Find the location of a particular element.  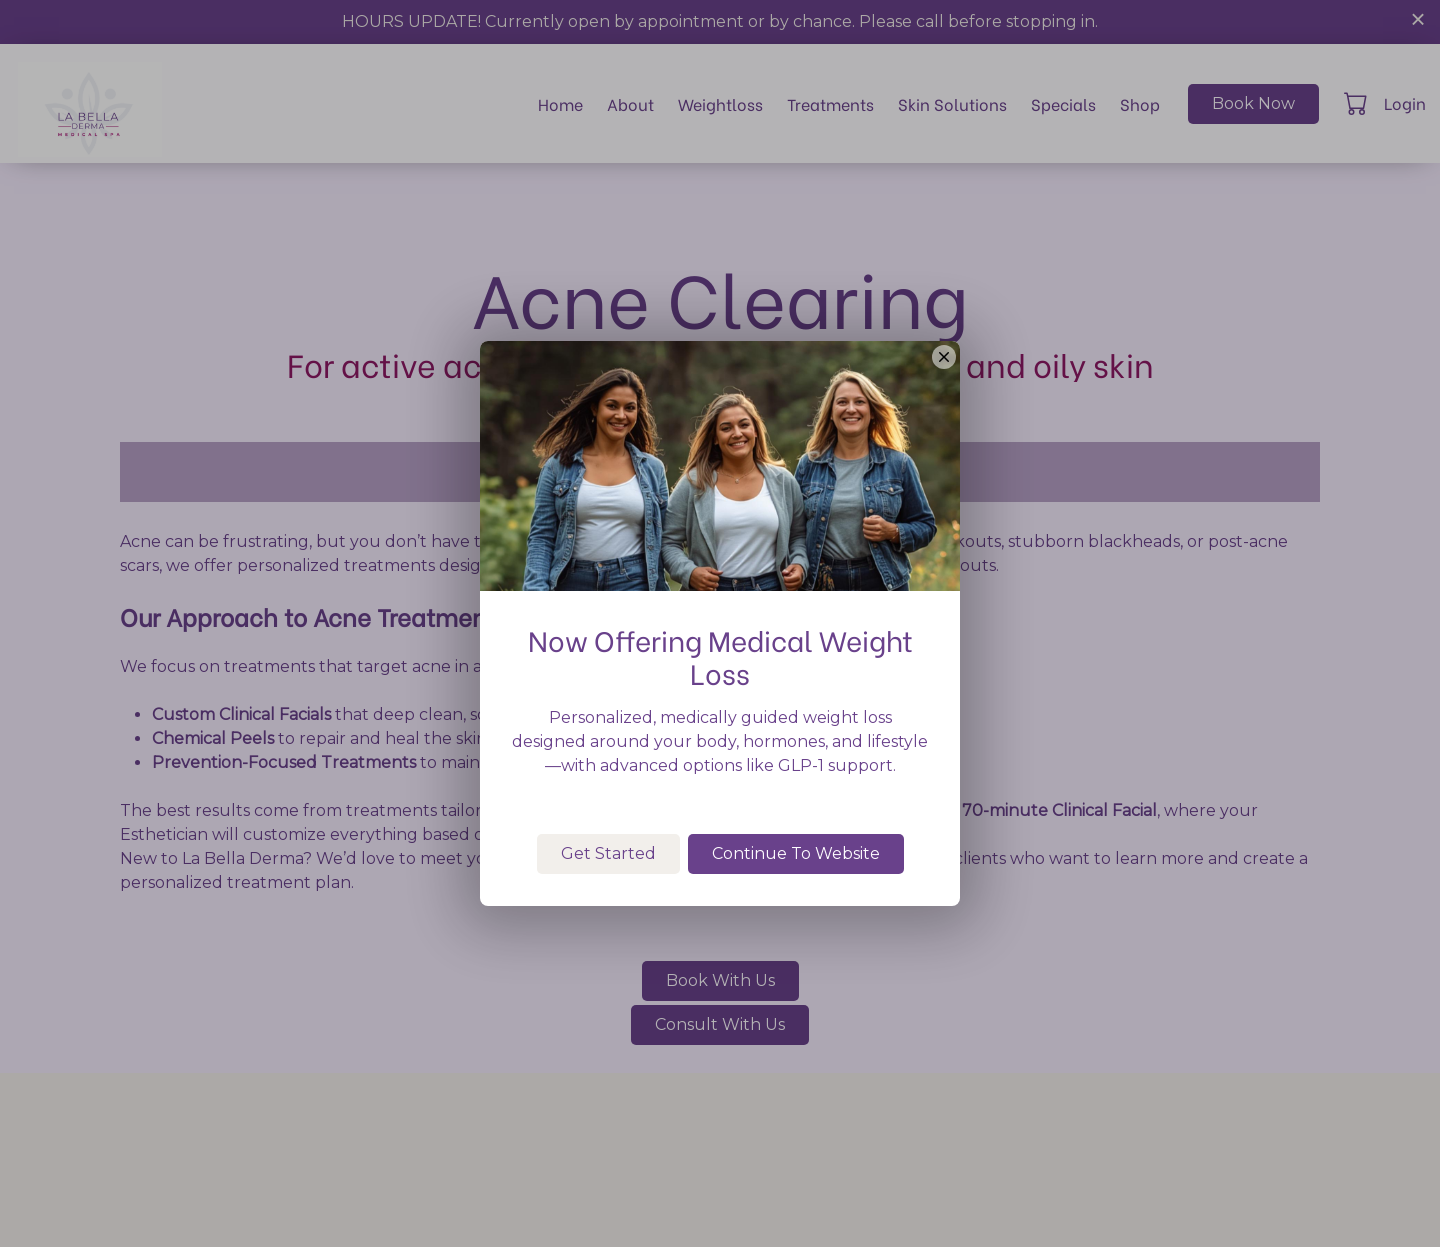

Get Started is located at coordinates (608, 895).